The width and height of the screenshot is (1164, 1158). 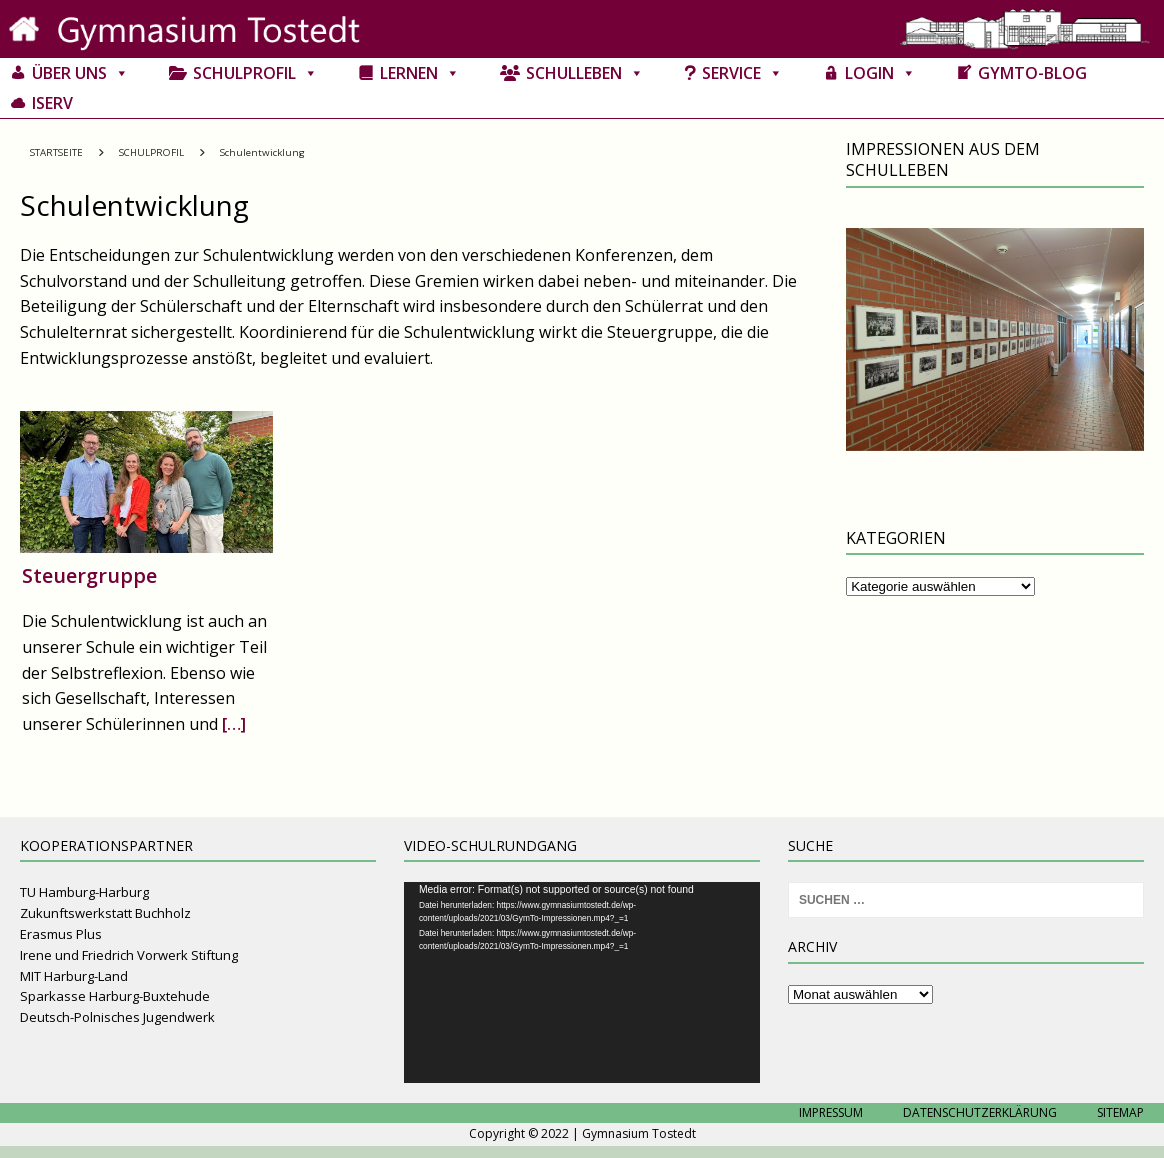 What do you see at coordinates (115, 996) in the screenshot?
I see `Sparkasse Harburg-Buxtehude` at bounding box center [115, 996].